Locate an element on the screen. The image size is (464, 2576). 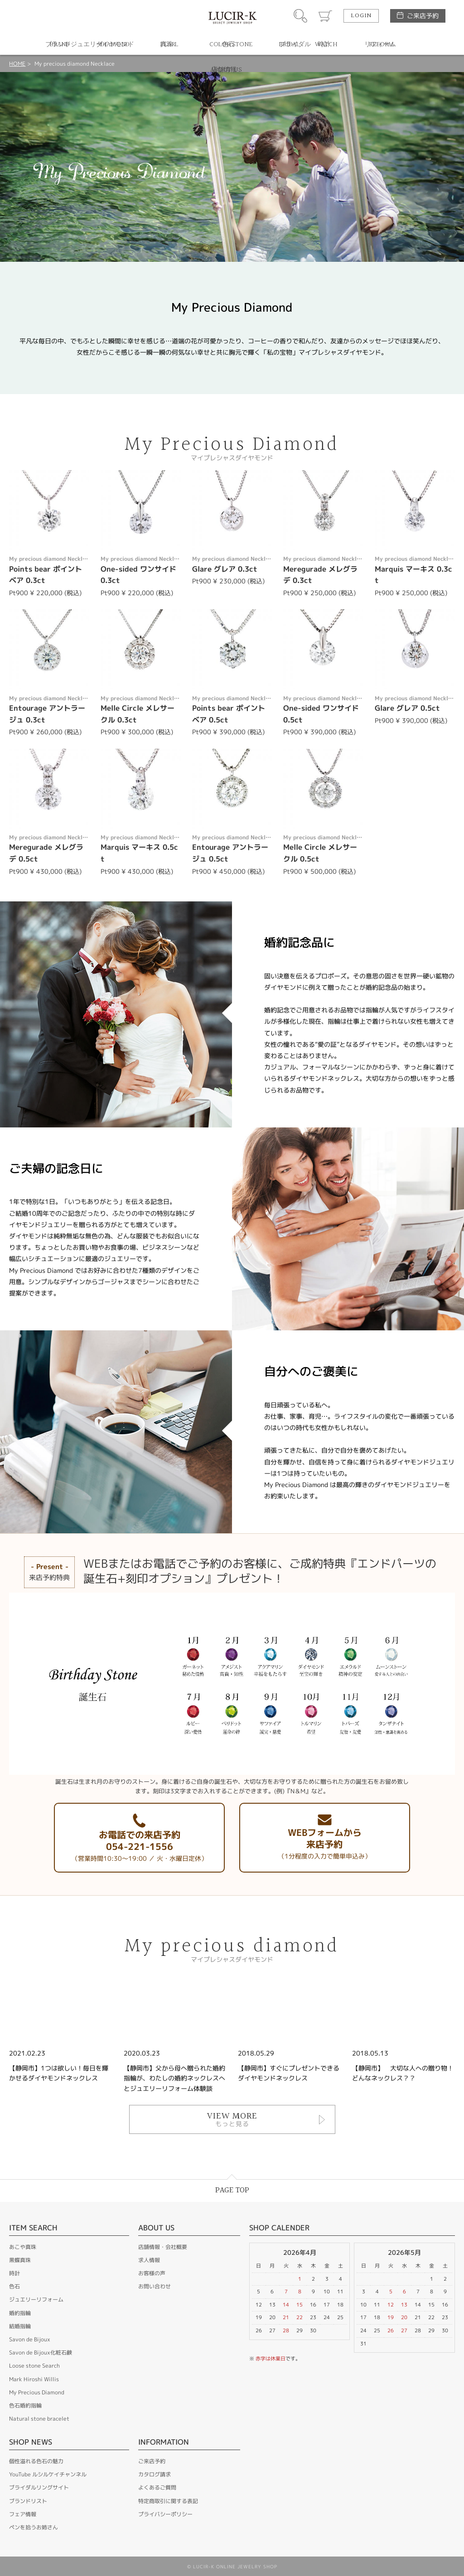
ブランドリスト is located at coordinates (28, 2501).